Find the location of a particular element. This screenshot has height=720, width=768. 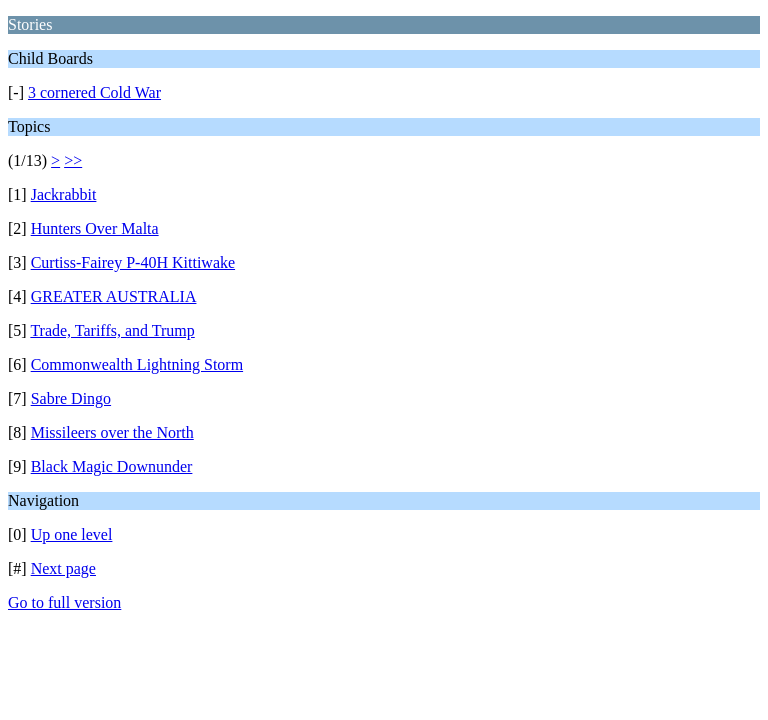

Trade, Tariffs, and Trump is located at coordinates (112, 330).